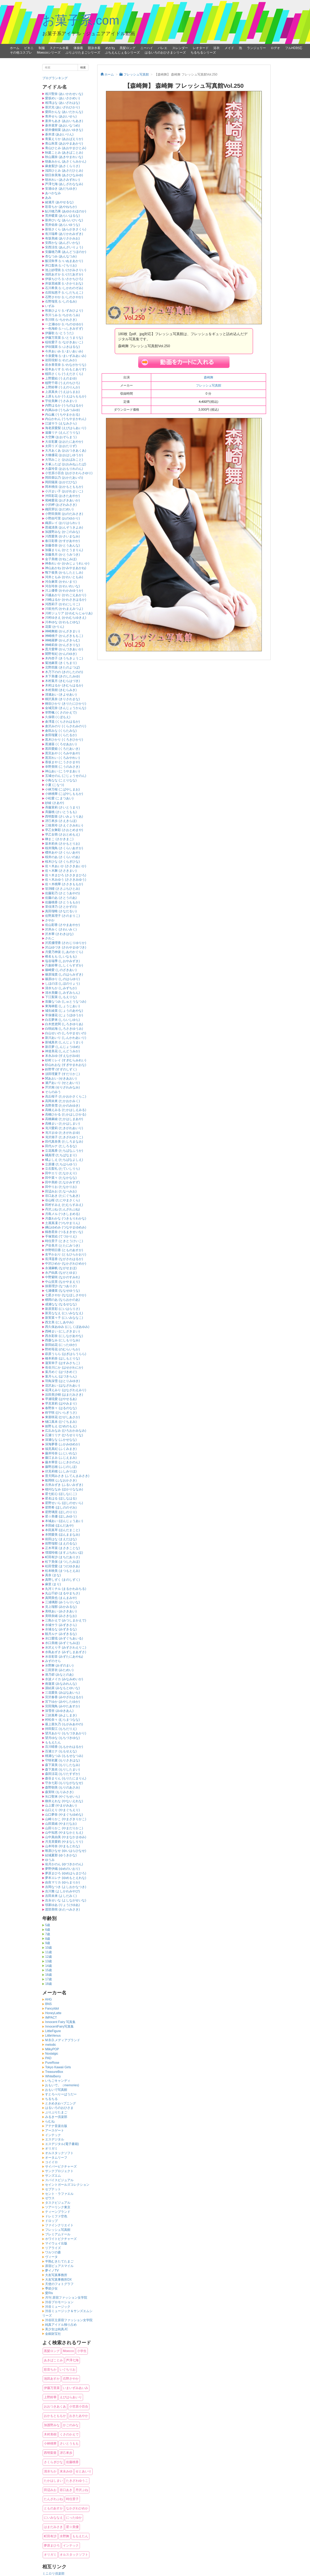 The image size is (310, 2576). Describe the element at coordinates (61, 1186) in the screenshot. I see `田中りお (たなかりお)` at that location.